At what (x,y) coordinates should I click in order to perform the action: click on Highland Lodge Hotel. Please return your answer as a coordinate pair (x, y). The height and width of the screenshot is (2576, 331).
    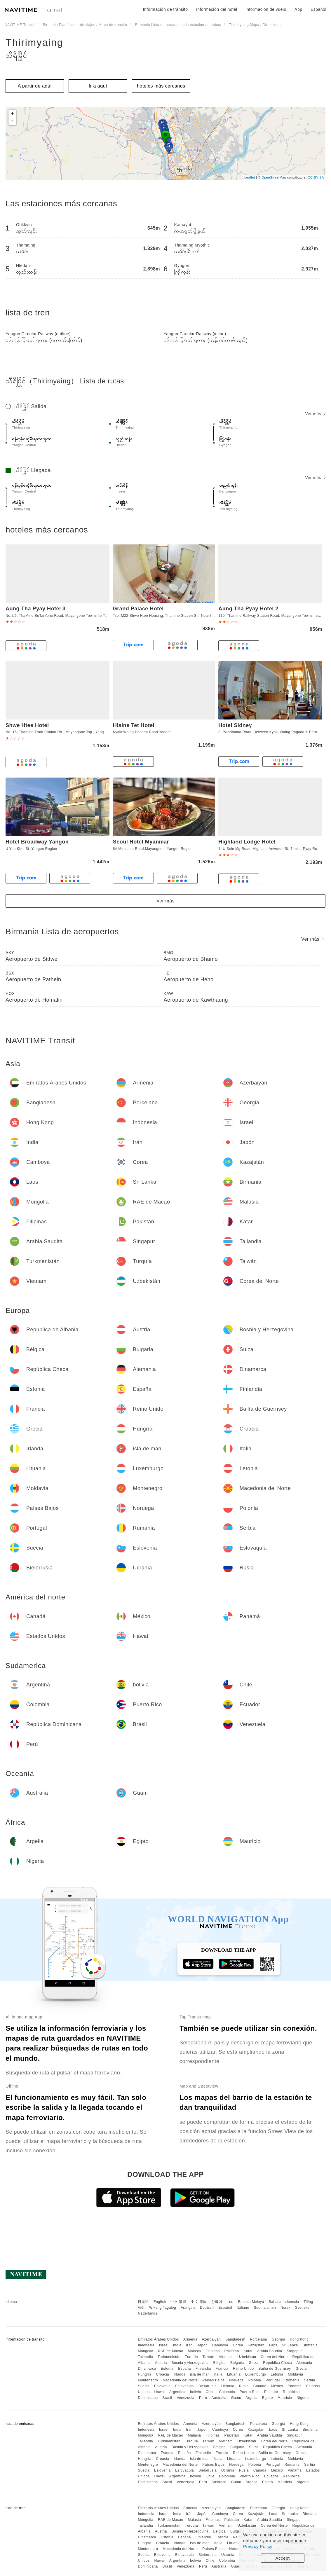
    Looking at the image, I should click on (247, 842).